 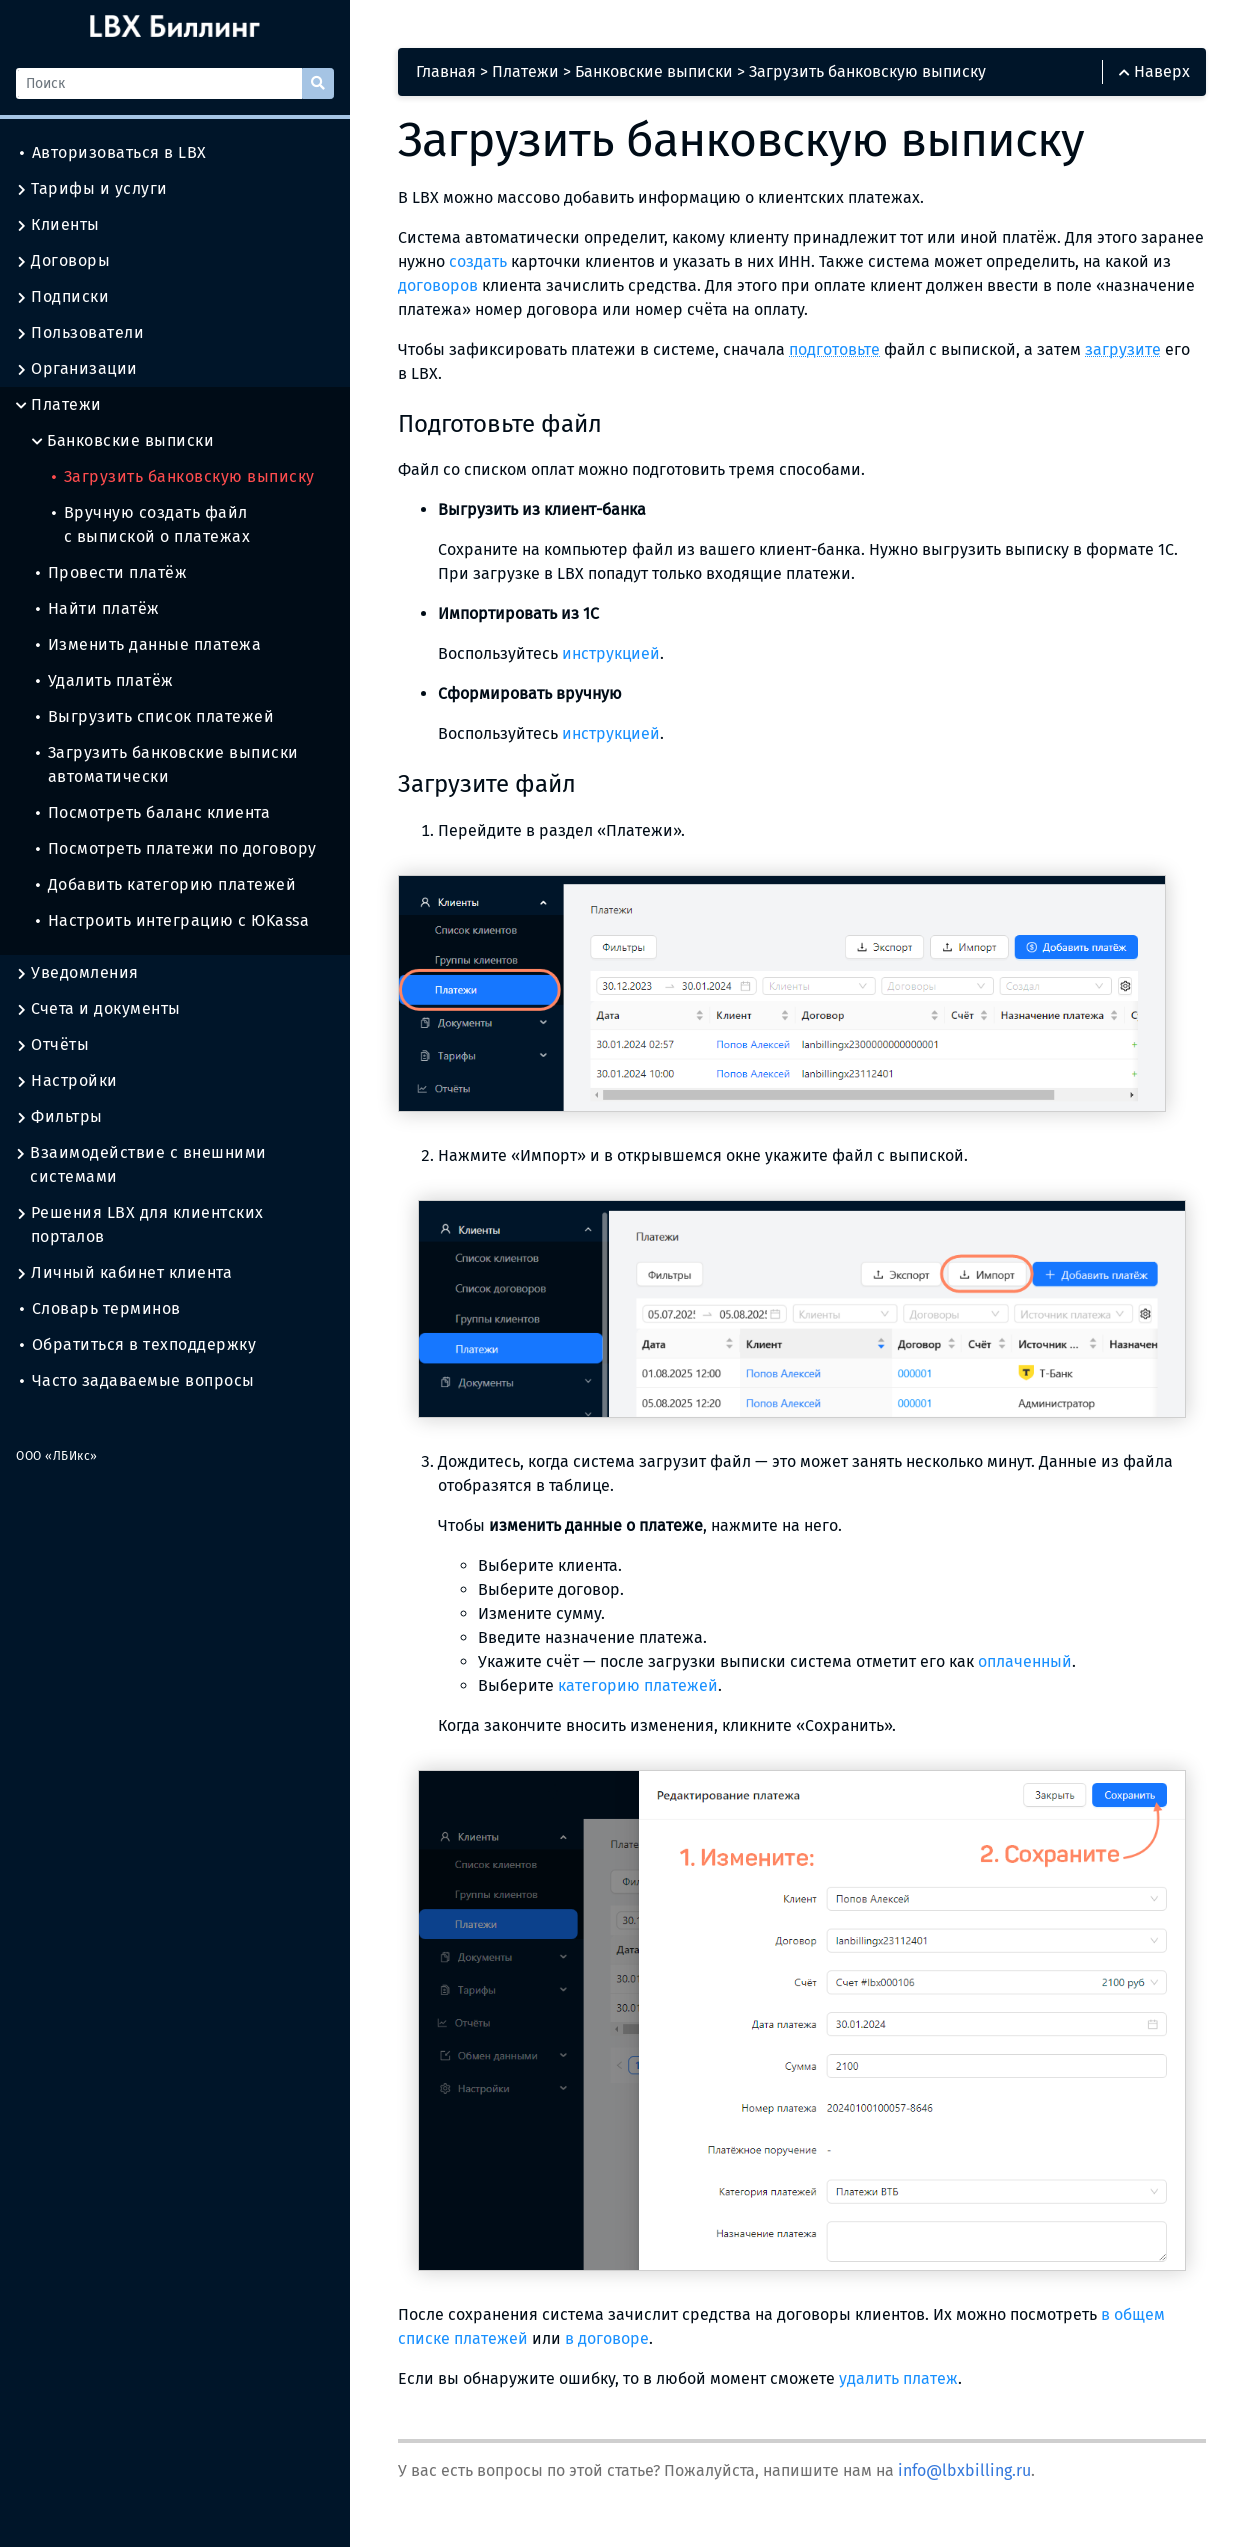 What do you see at coordinates (63, 261) in the screenshot?
I see `Договоры` at bounding box center [63, 261].